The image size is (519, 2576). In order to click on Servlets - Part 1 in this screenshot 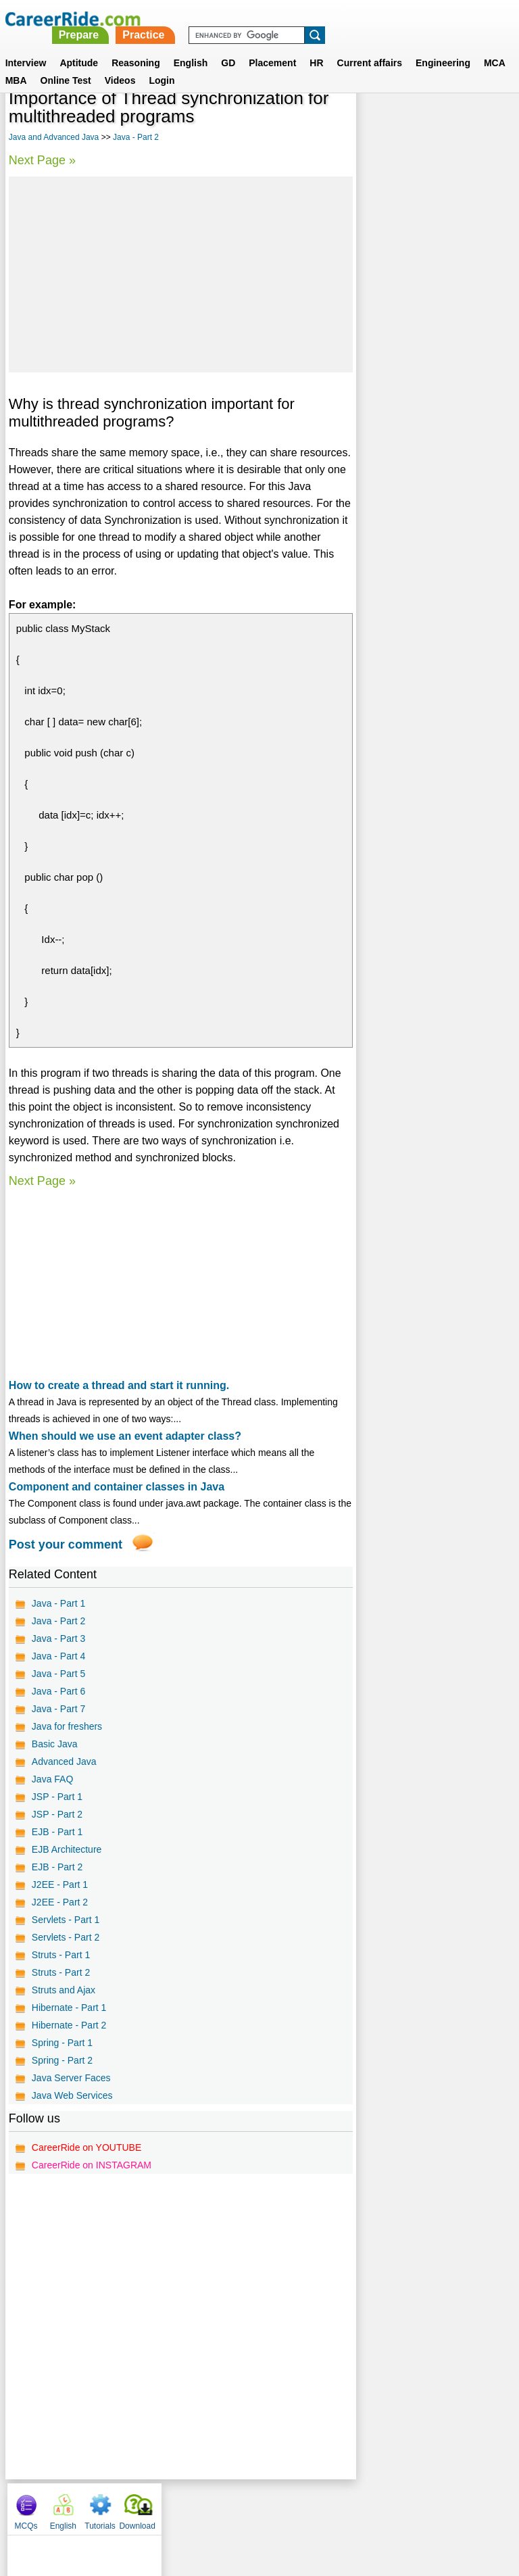, I will do `click(65, 1919)`.